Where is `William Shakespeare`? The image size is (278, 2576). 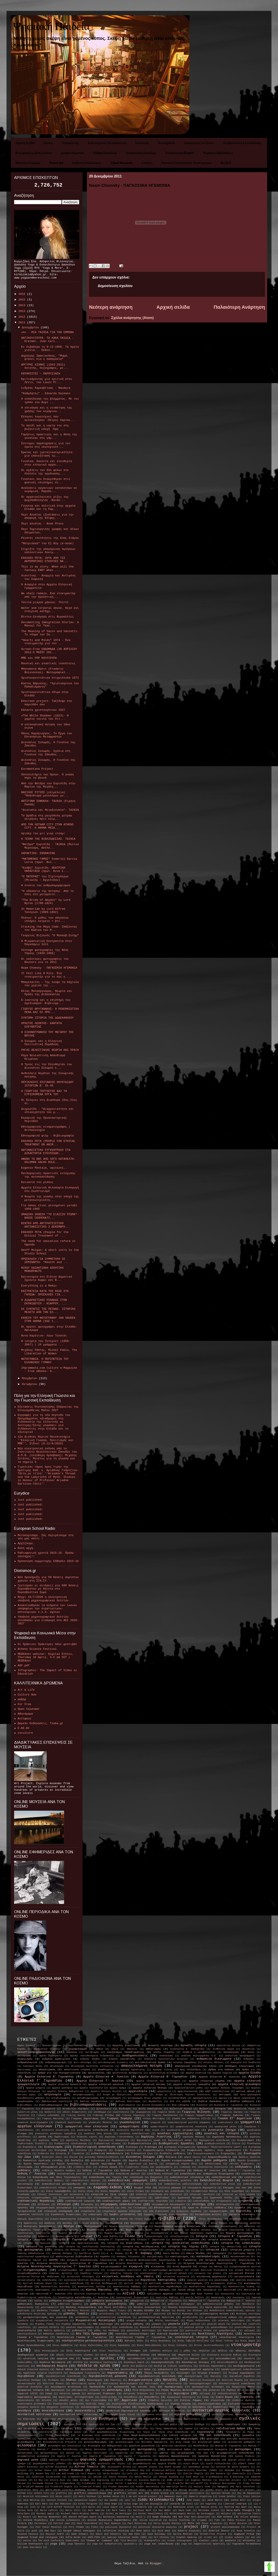
William Shakespeare is located at coordinates (30, 2544).